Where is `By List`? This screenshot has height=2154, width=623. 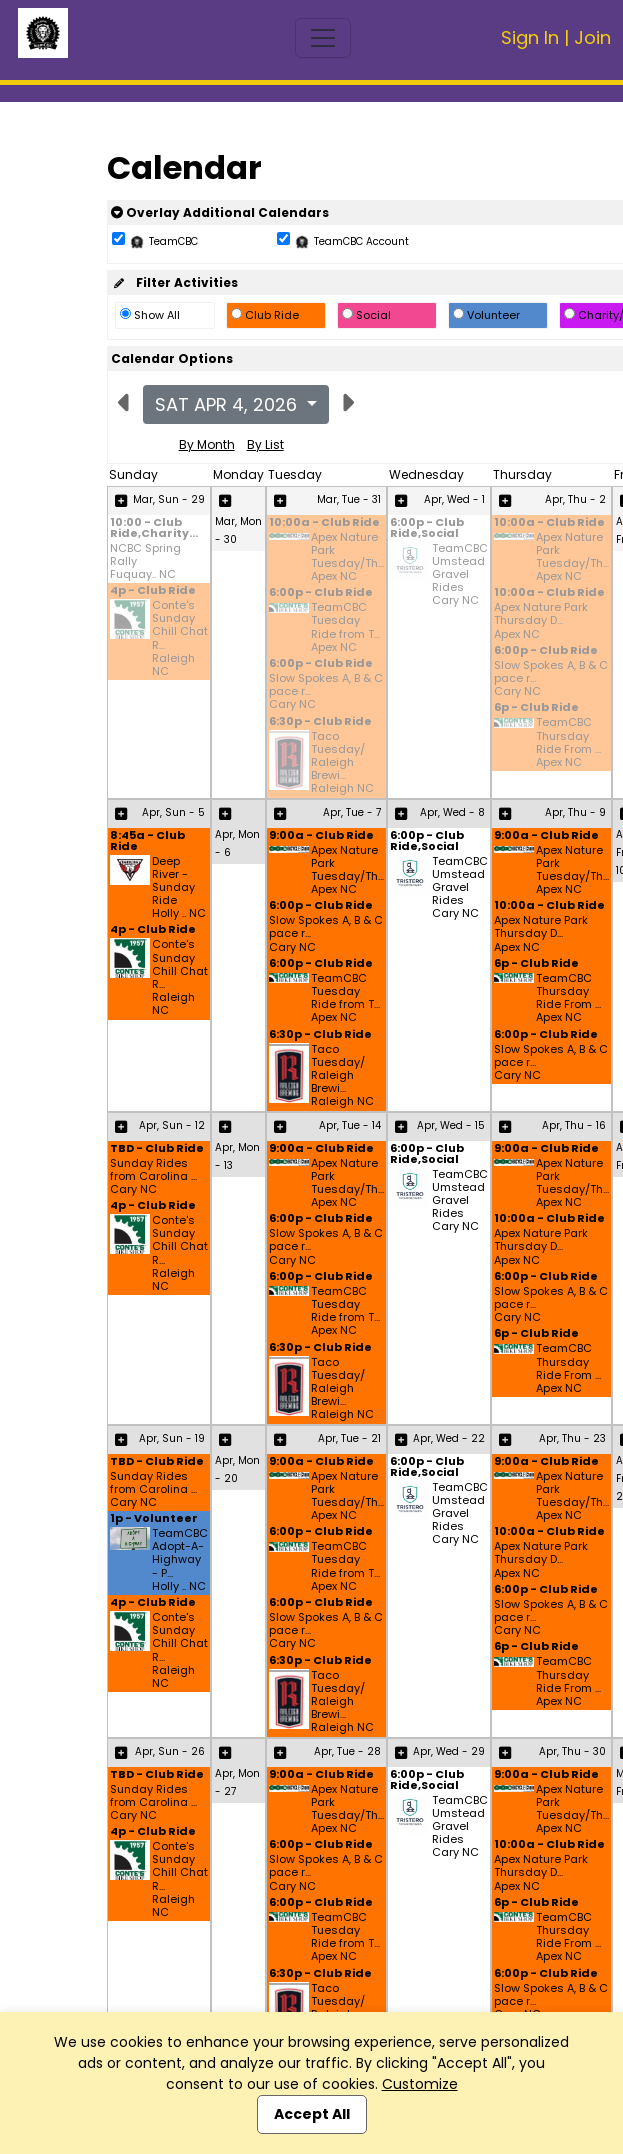 By List is located at coordinates (265, 444).